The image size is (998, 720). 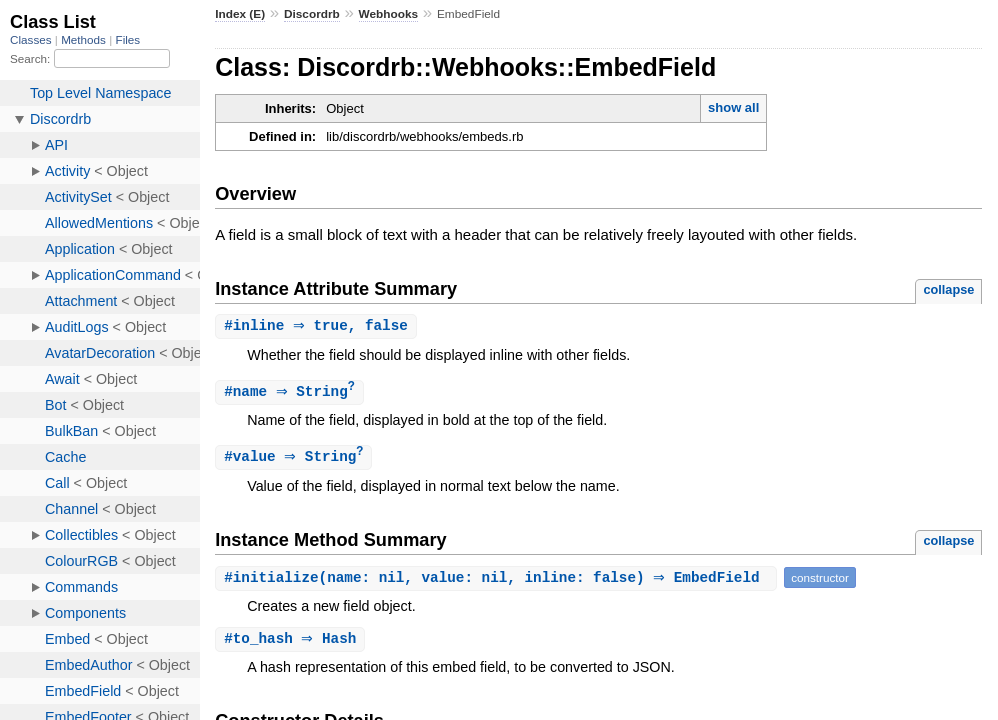 I want to click on # ⇒ true, false, so click(x=318, y=326).